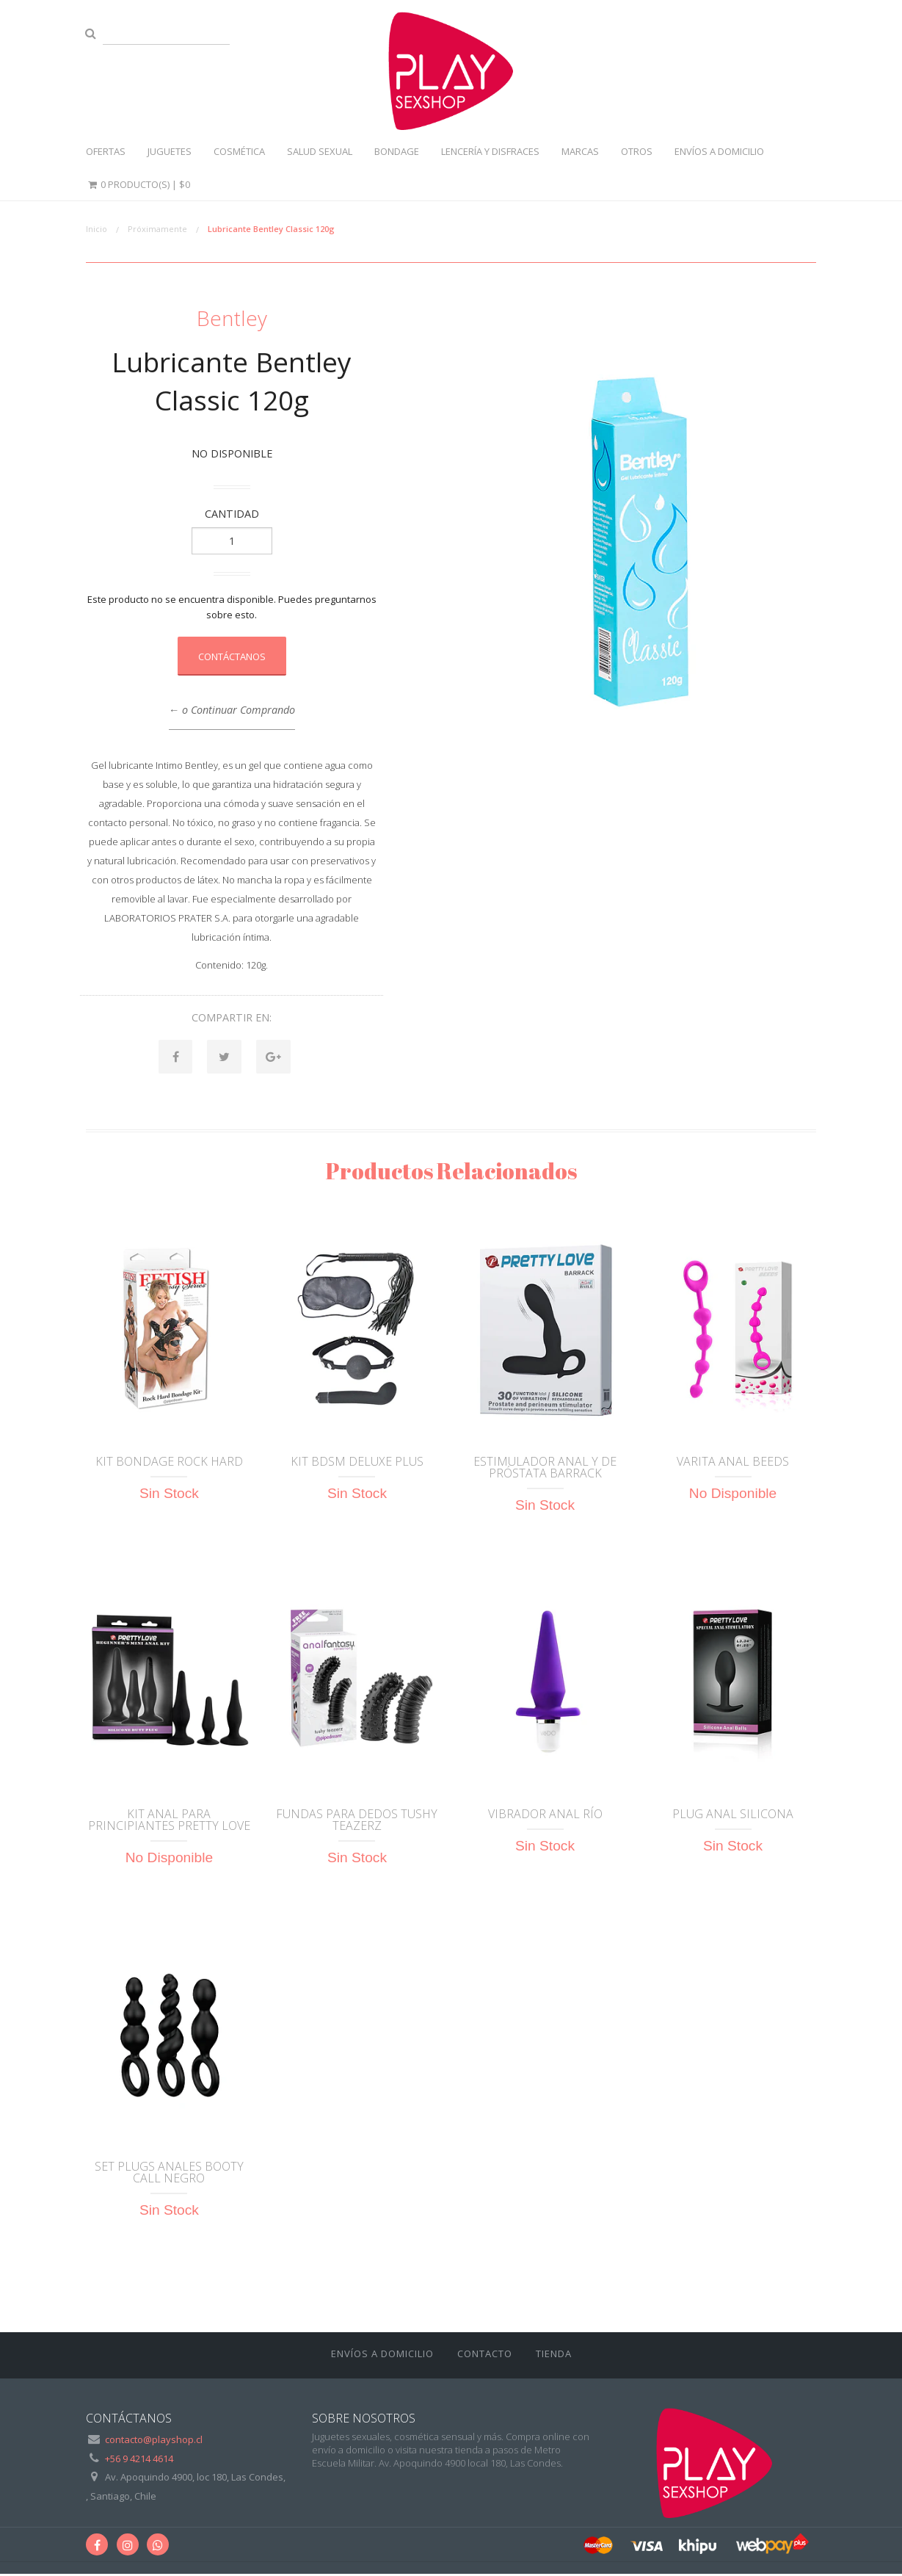 The width and height of the screenshot is (902, 2576). What do you see at coordinates (580, 151) in the screenshot?
I see `Marcas` at bounding box center [580, 151].